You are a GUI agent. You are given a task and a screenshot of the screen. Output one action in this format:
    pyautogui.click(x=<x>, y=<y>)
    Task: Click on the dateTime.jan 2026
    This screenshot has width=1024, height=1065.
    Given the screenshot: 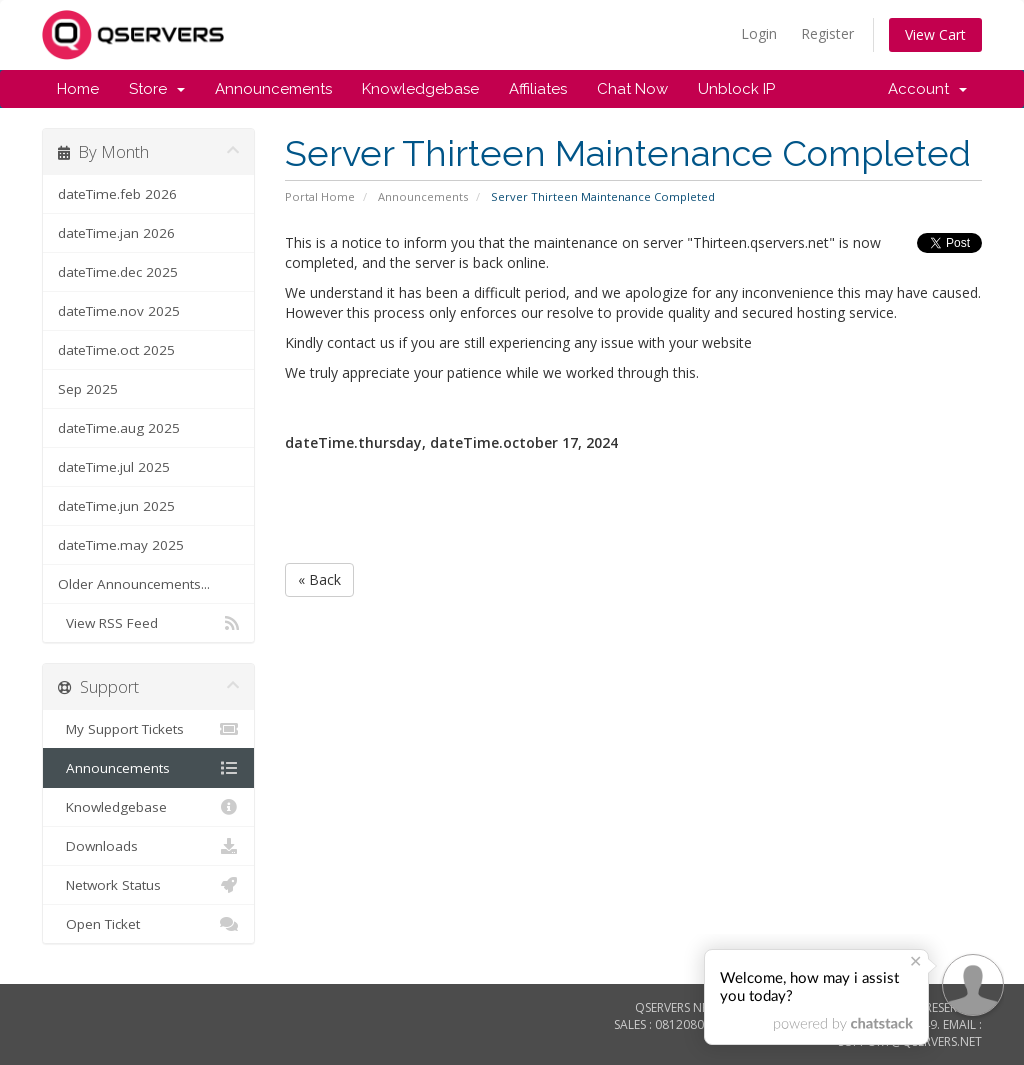 What is the action you would take?
    pyautogui.click(x=116, y=233)
    